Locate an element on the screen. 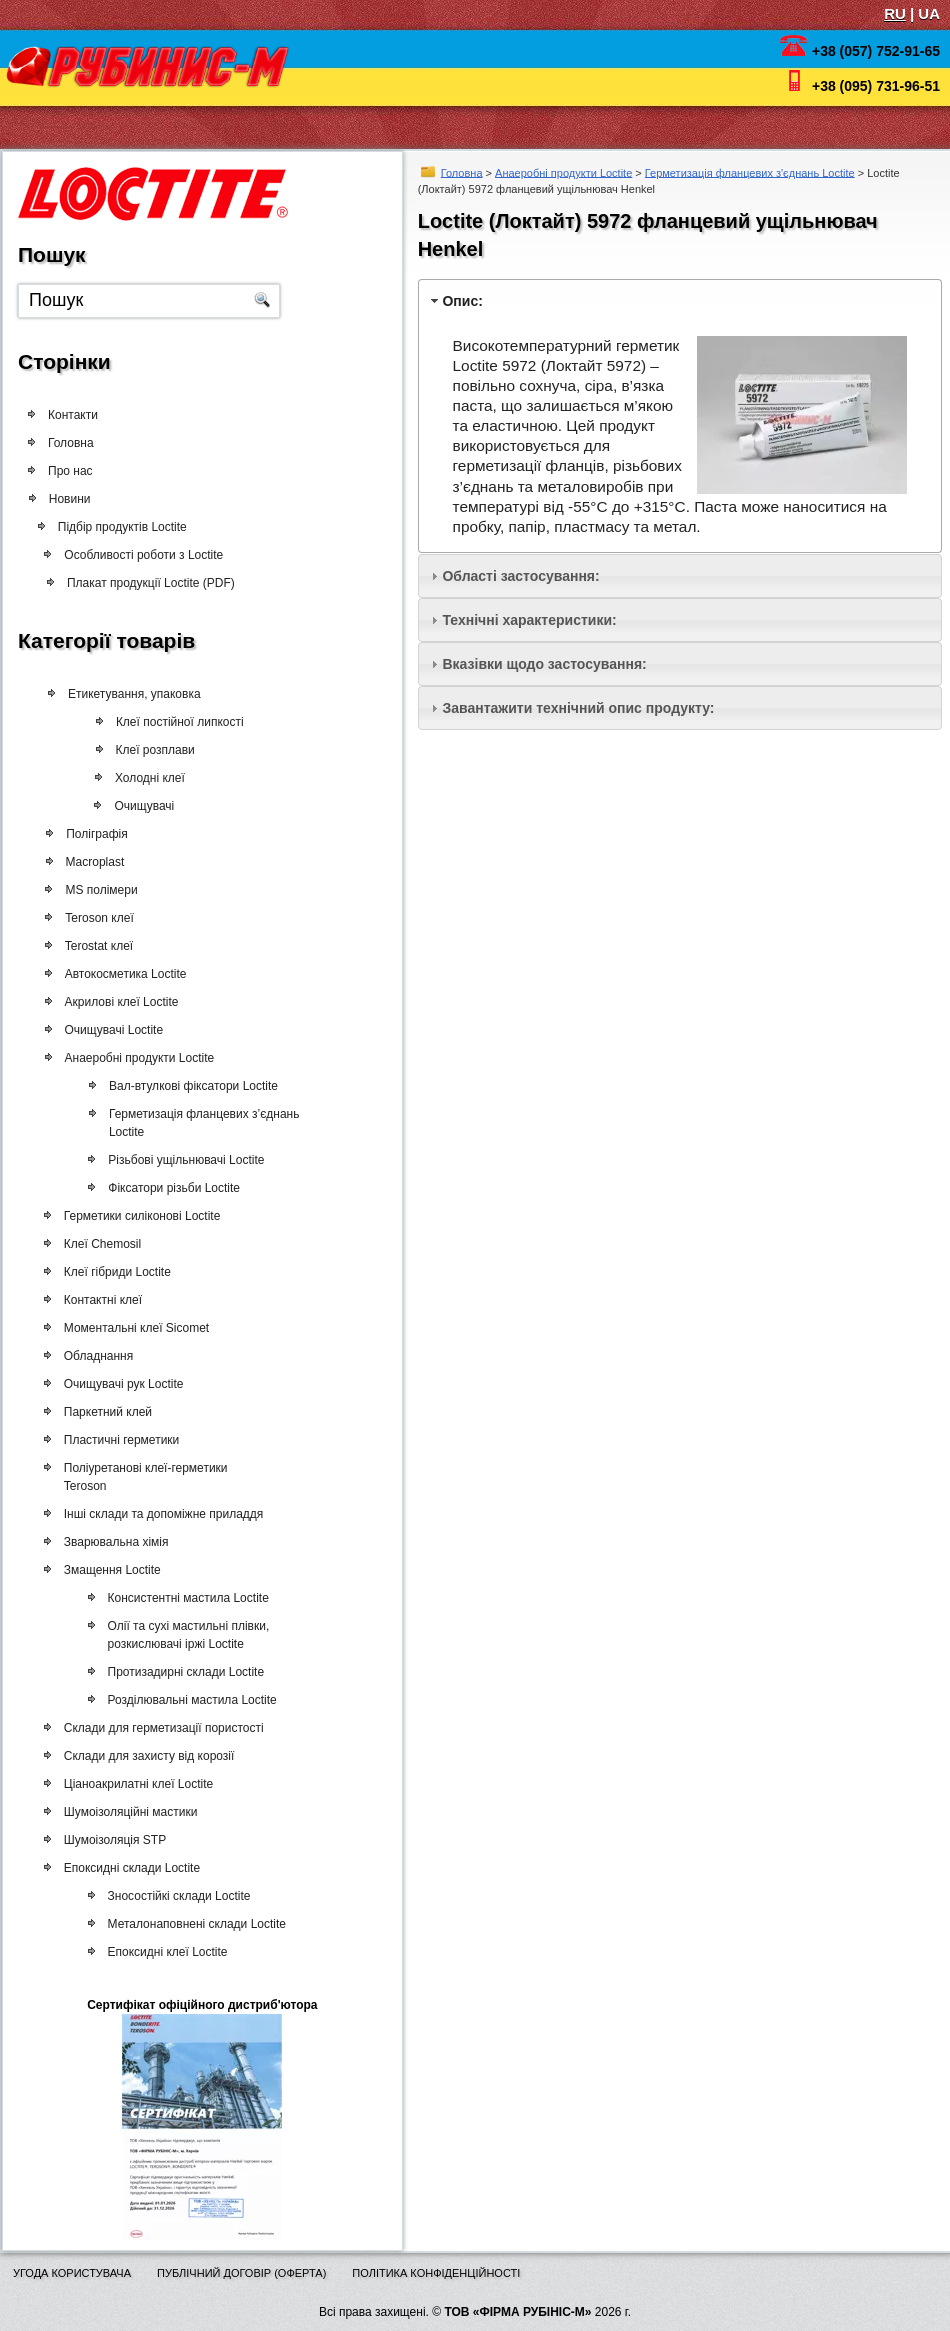 This screenshot has height=2331, width=950. Угода користувача is located at coordinates (72, 2273).